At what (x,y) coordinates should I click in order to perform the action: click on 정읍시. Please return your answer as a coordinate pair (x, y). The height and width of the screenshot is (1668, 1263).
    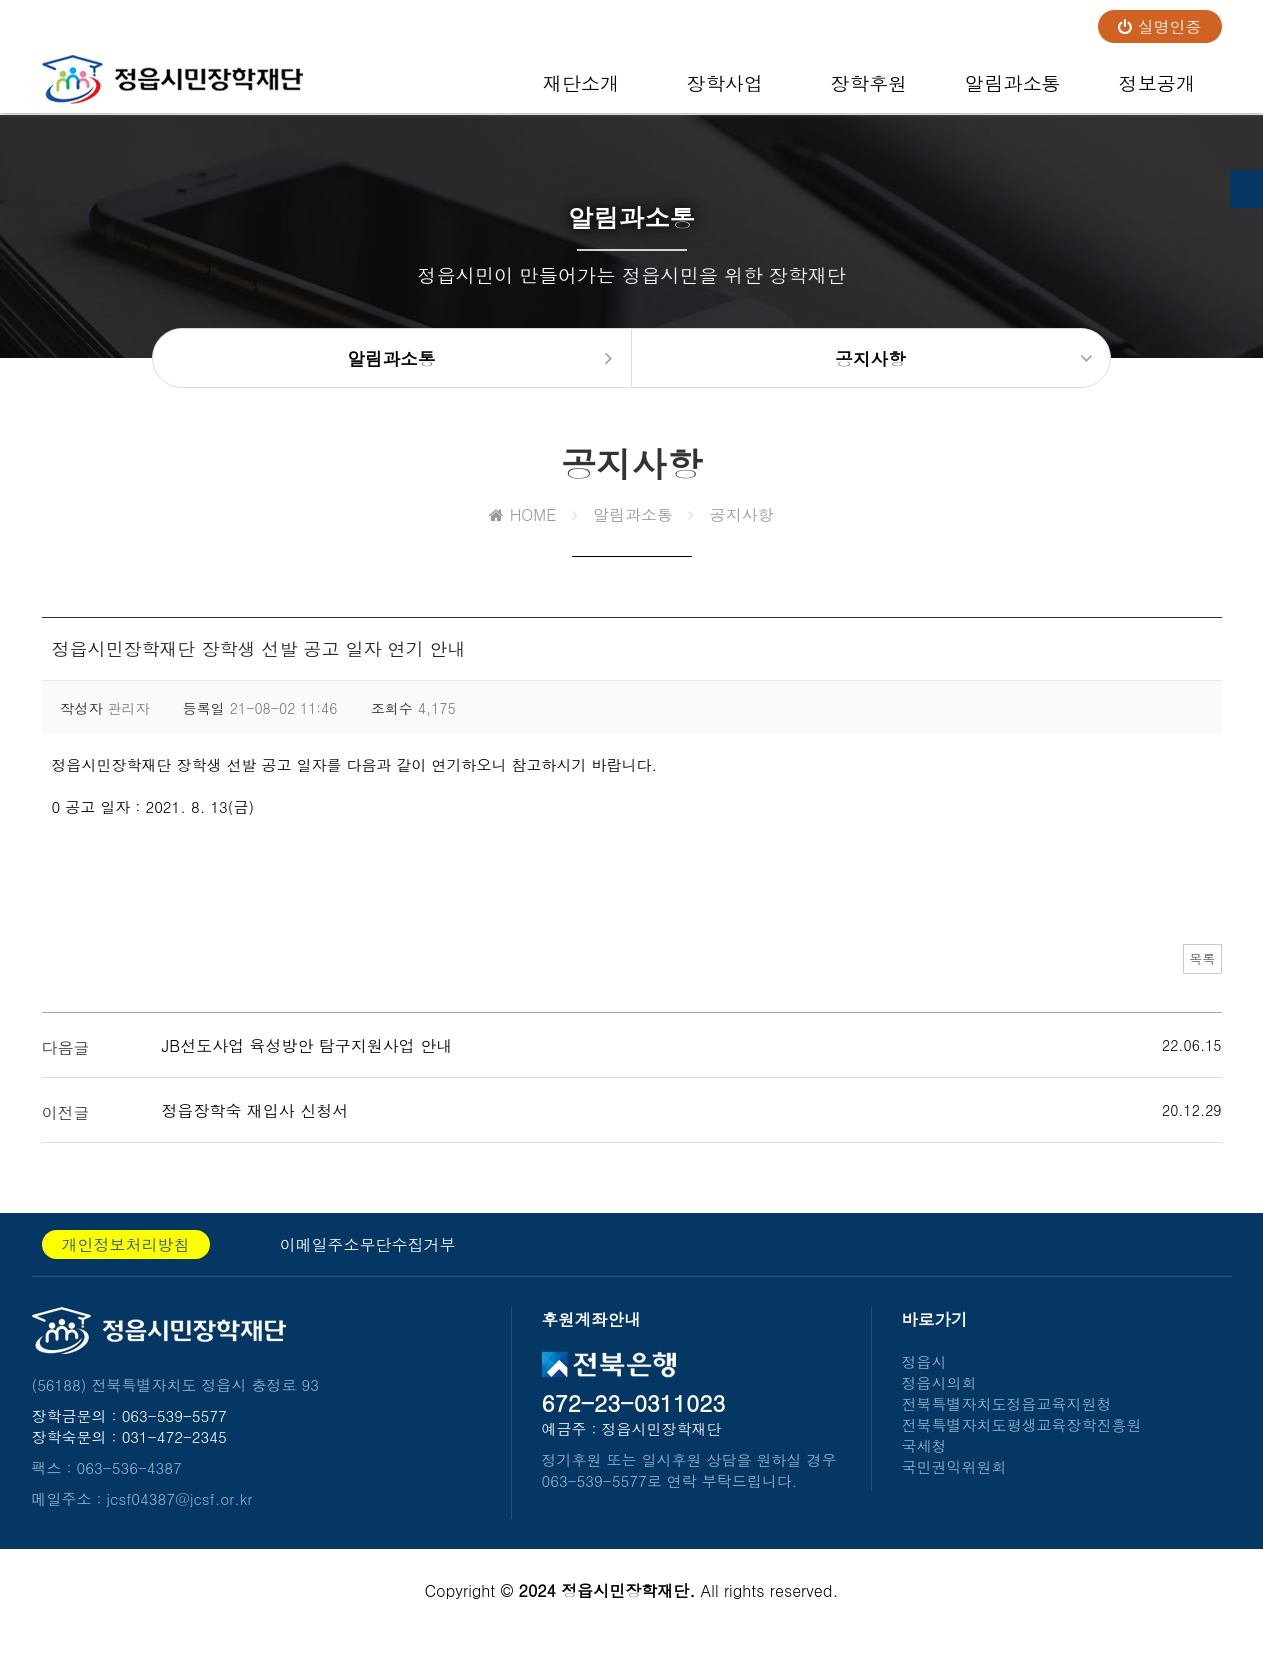
    Looking at the image, I should click on (924, 1377).